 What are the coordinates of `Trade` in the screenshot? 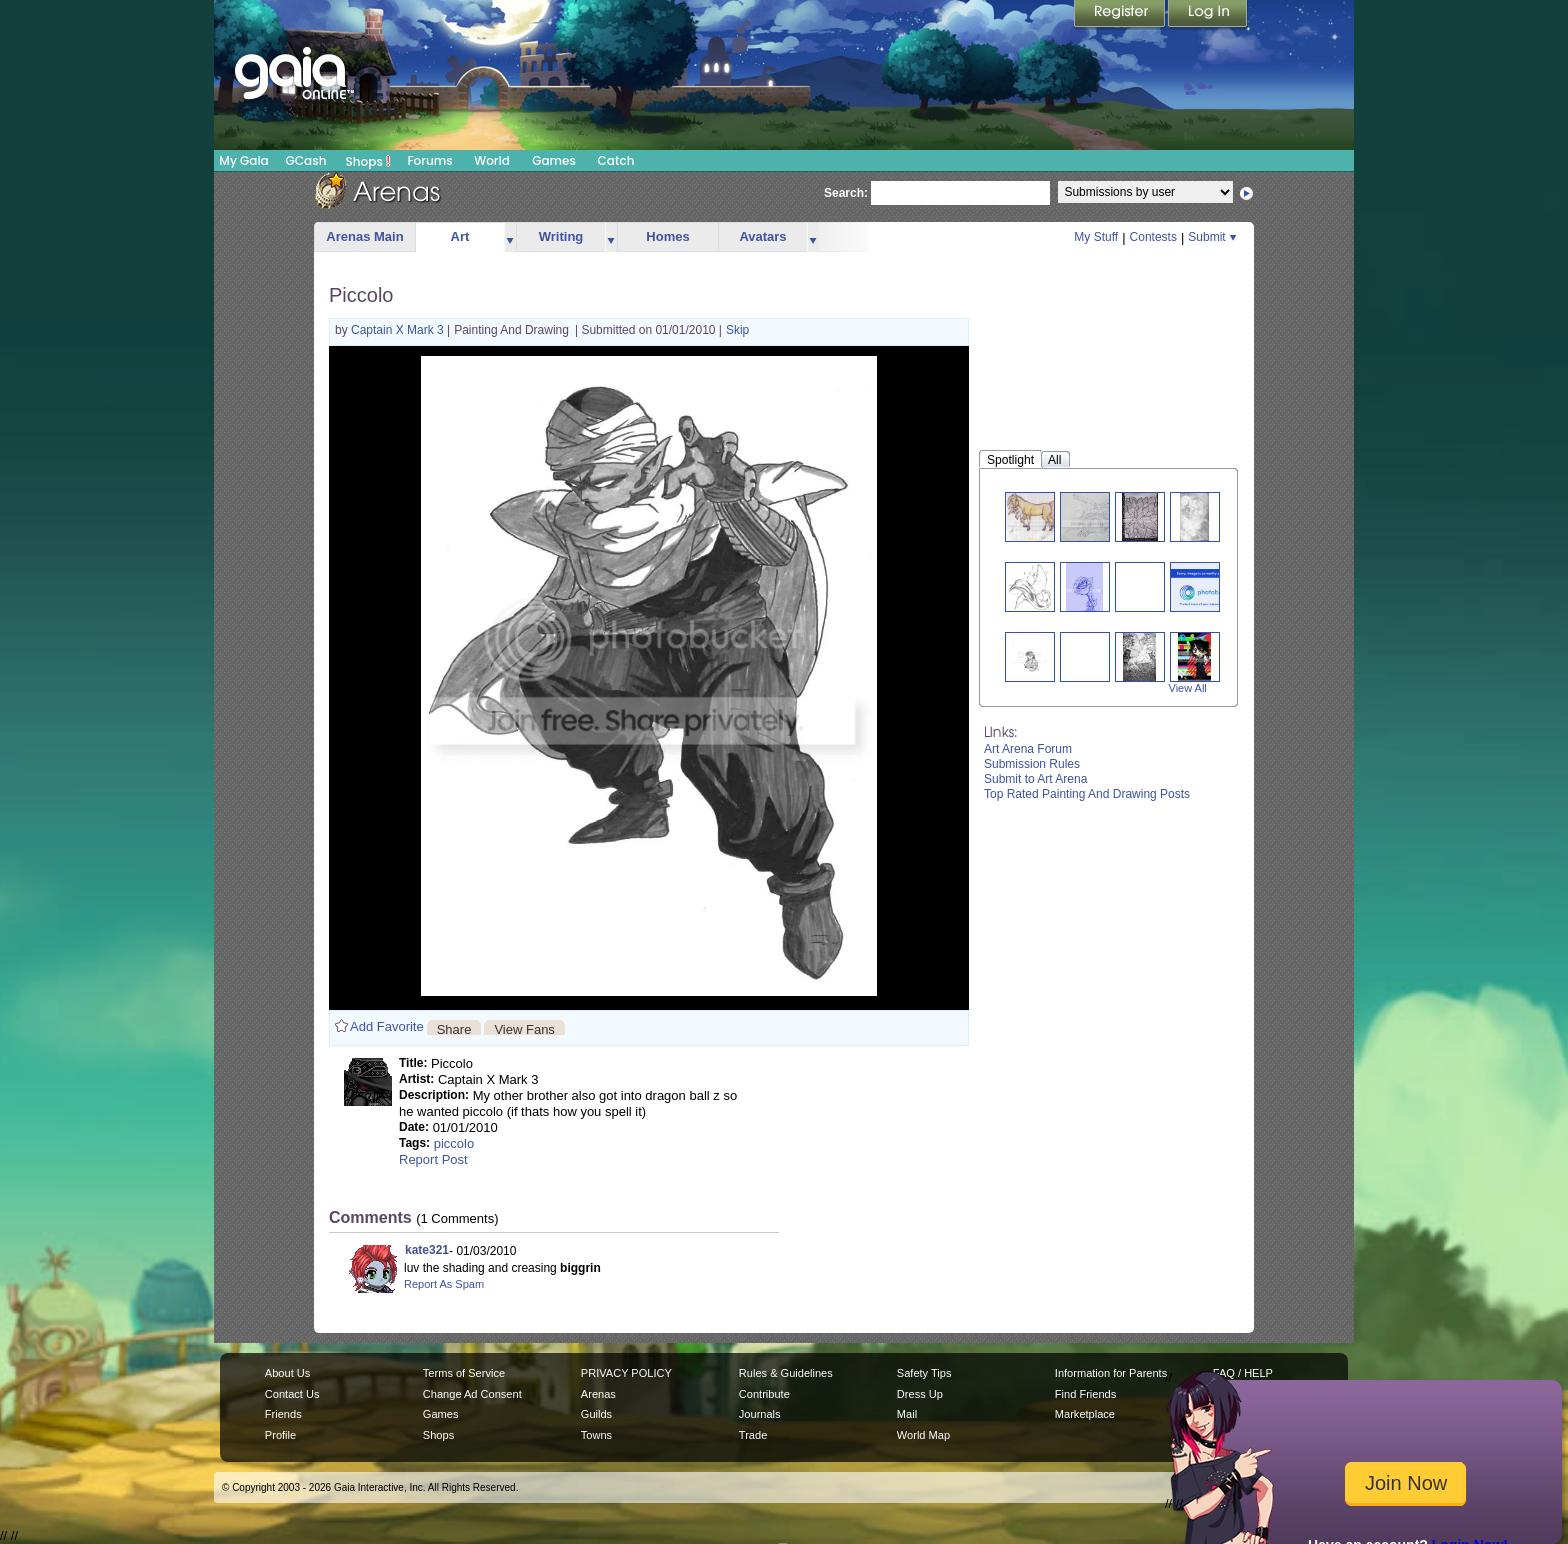 It's located at (753, 1435).